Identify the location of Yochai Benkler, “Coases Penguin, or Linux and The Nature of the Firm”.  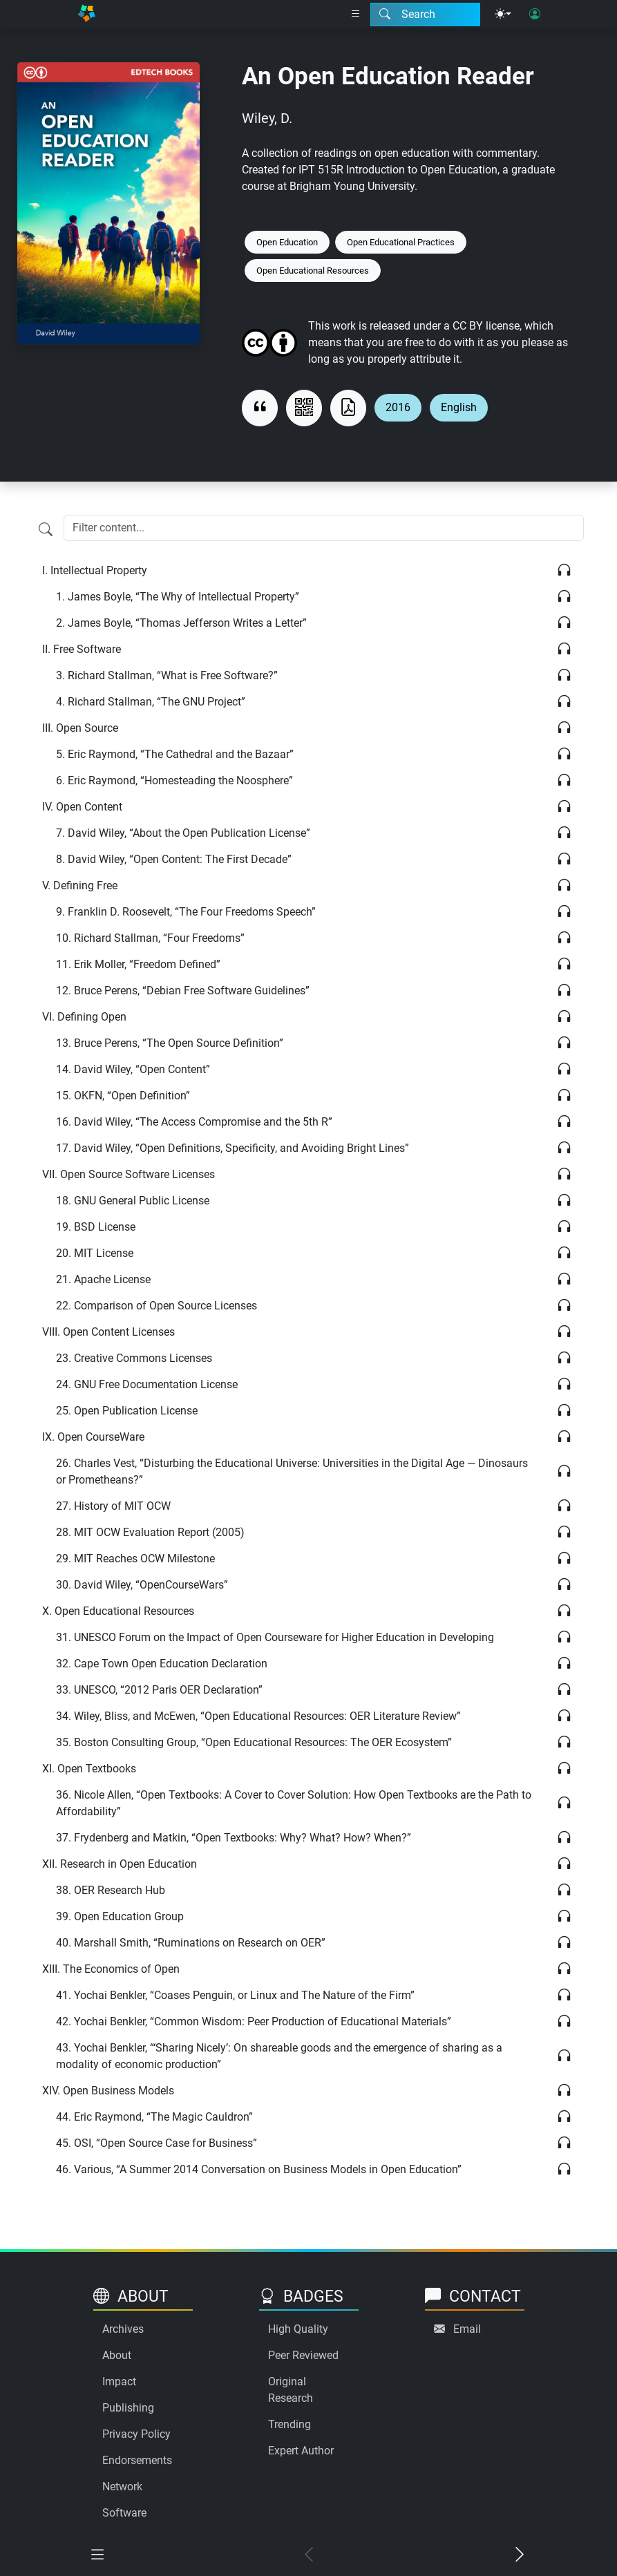
(235, 1995).